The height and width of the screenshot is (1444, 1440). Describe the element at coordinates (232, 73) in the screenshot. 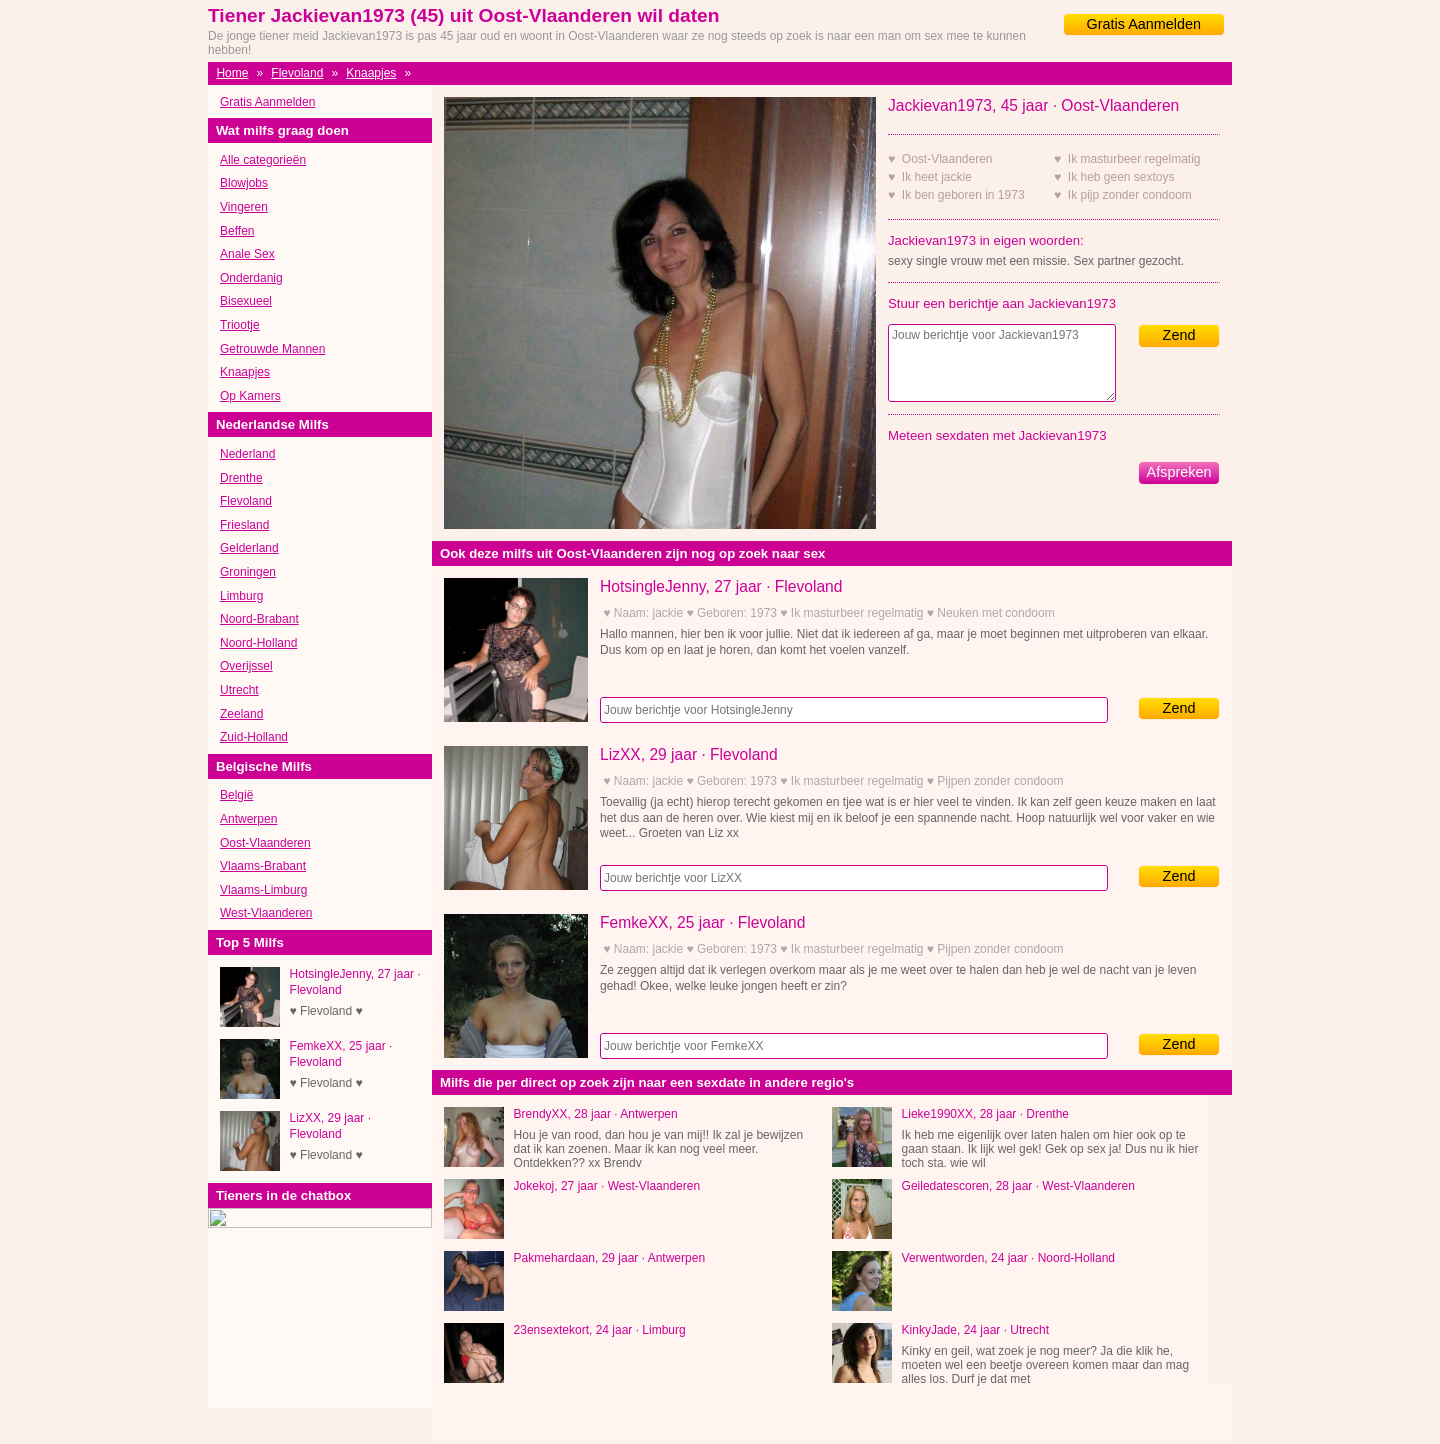

I see `Home` at that location.